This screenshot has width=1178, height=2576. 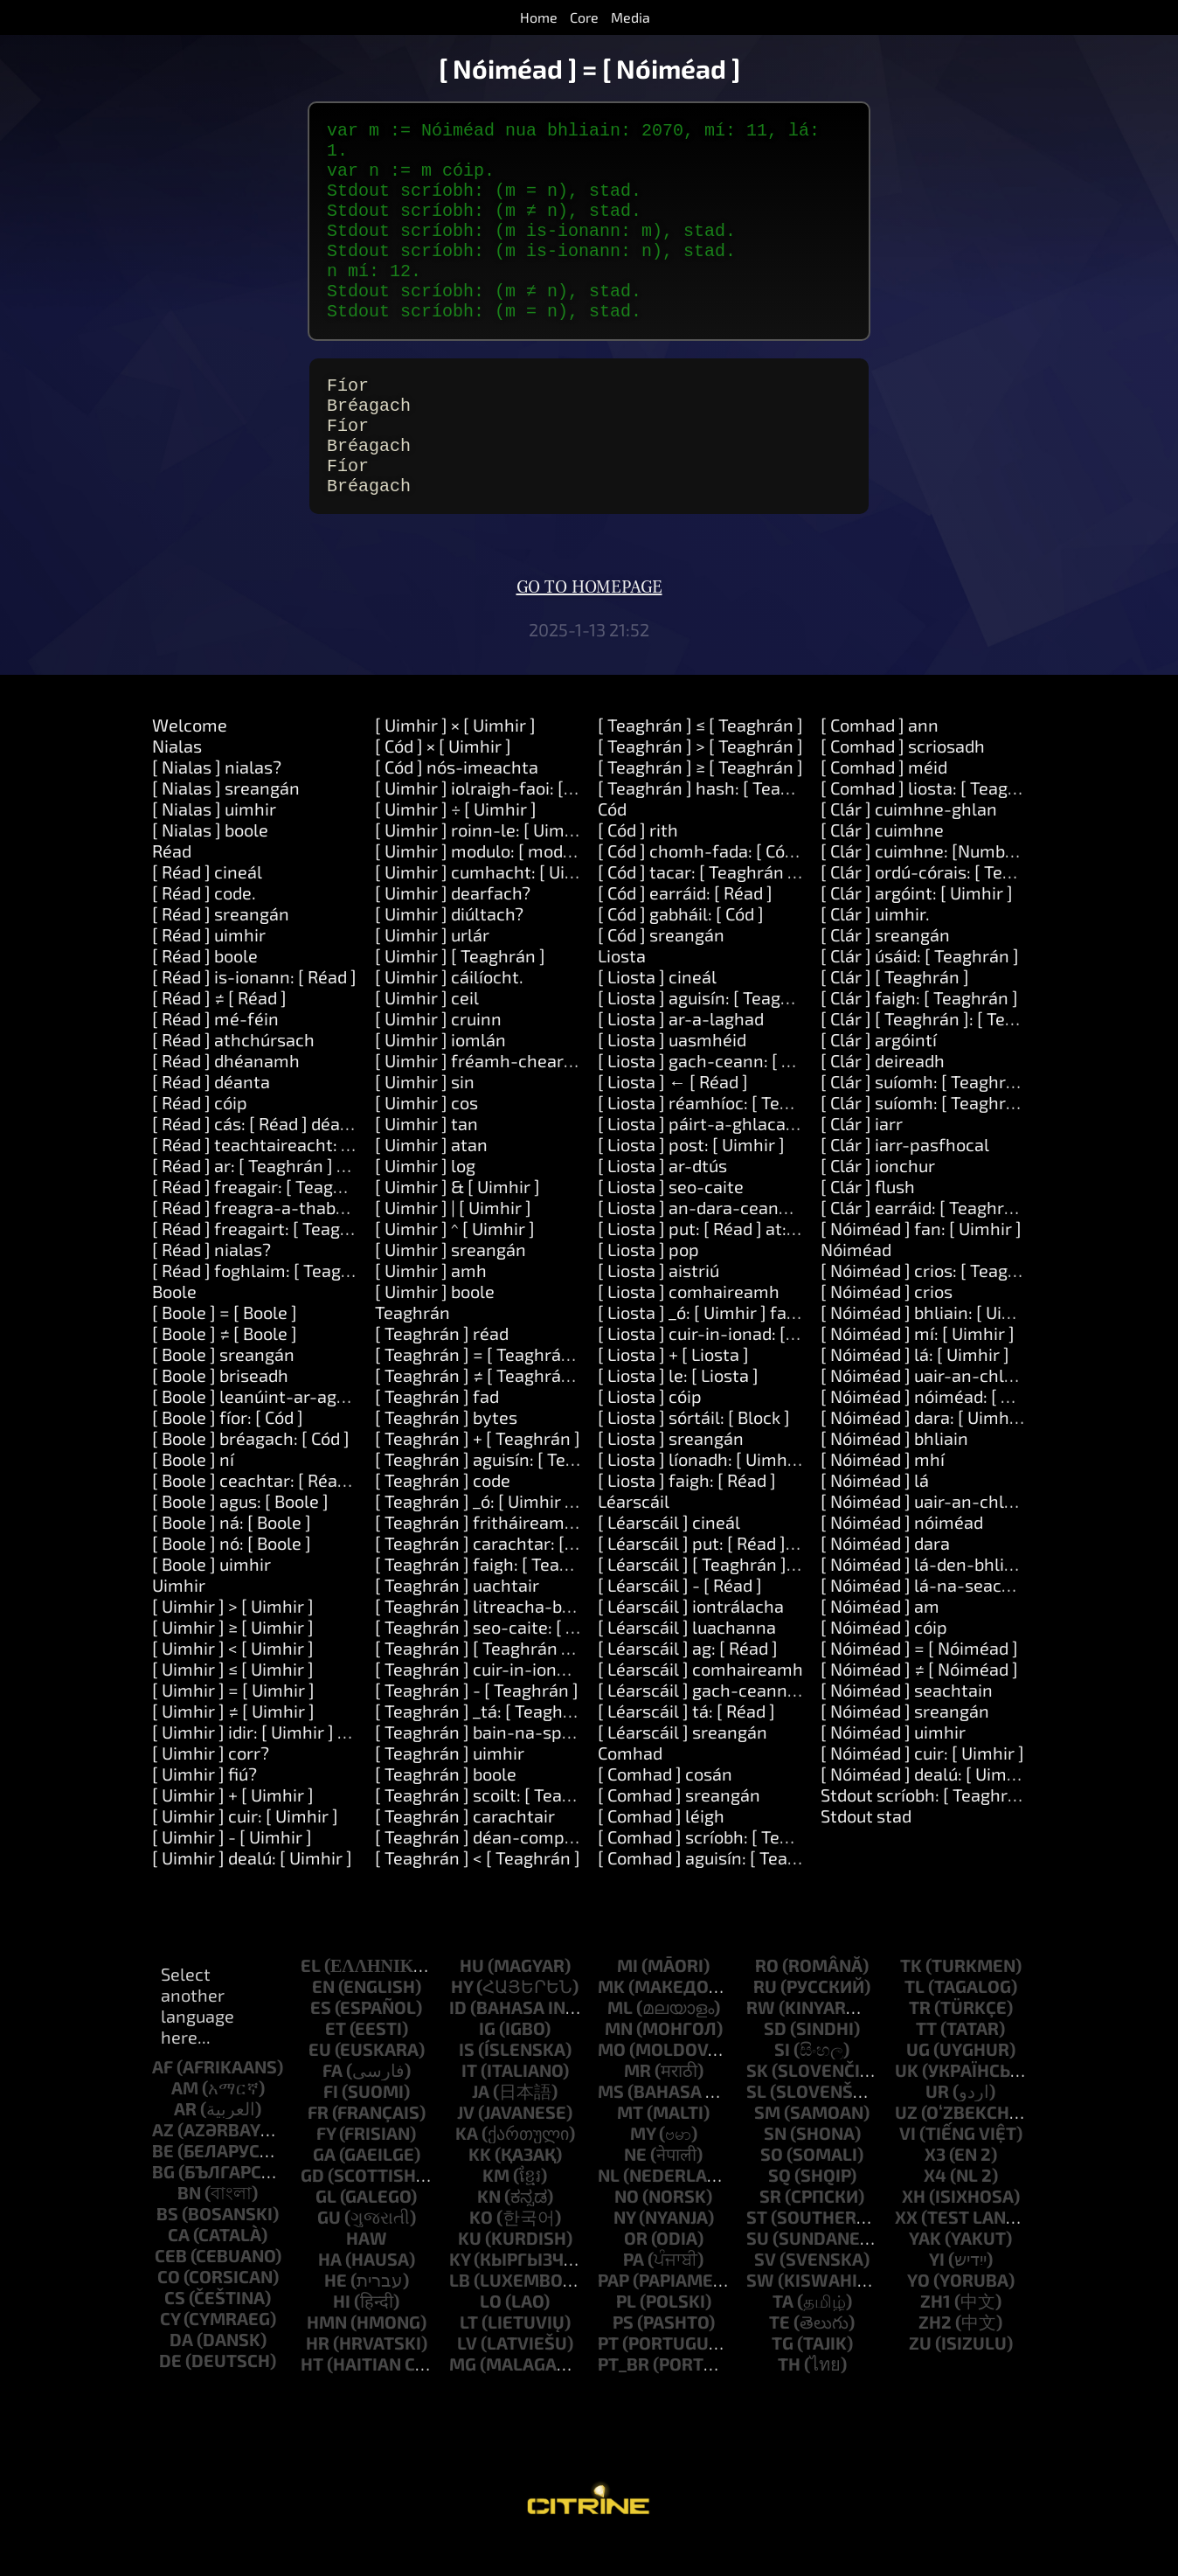 I want to click on [ Clár ] cuimhne-ghlan, so click(x=909, y=840).